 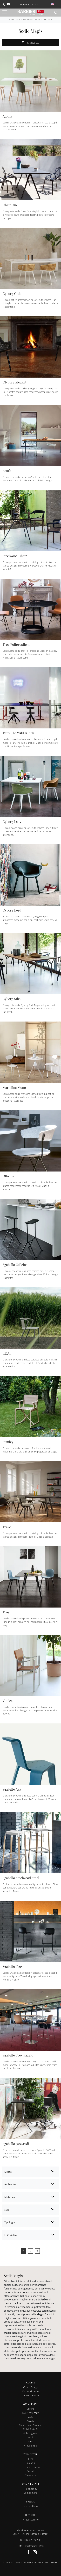 I want to click on Arredamento Casa, so click(x=25, y=19).